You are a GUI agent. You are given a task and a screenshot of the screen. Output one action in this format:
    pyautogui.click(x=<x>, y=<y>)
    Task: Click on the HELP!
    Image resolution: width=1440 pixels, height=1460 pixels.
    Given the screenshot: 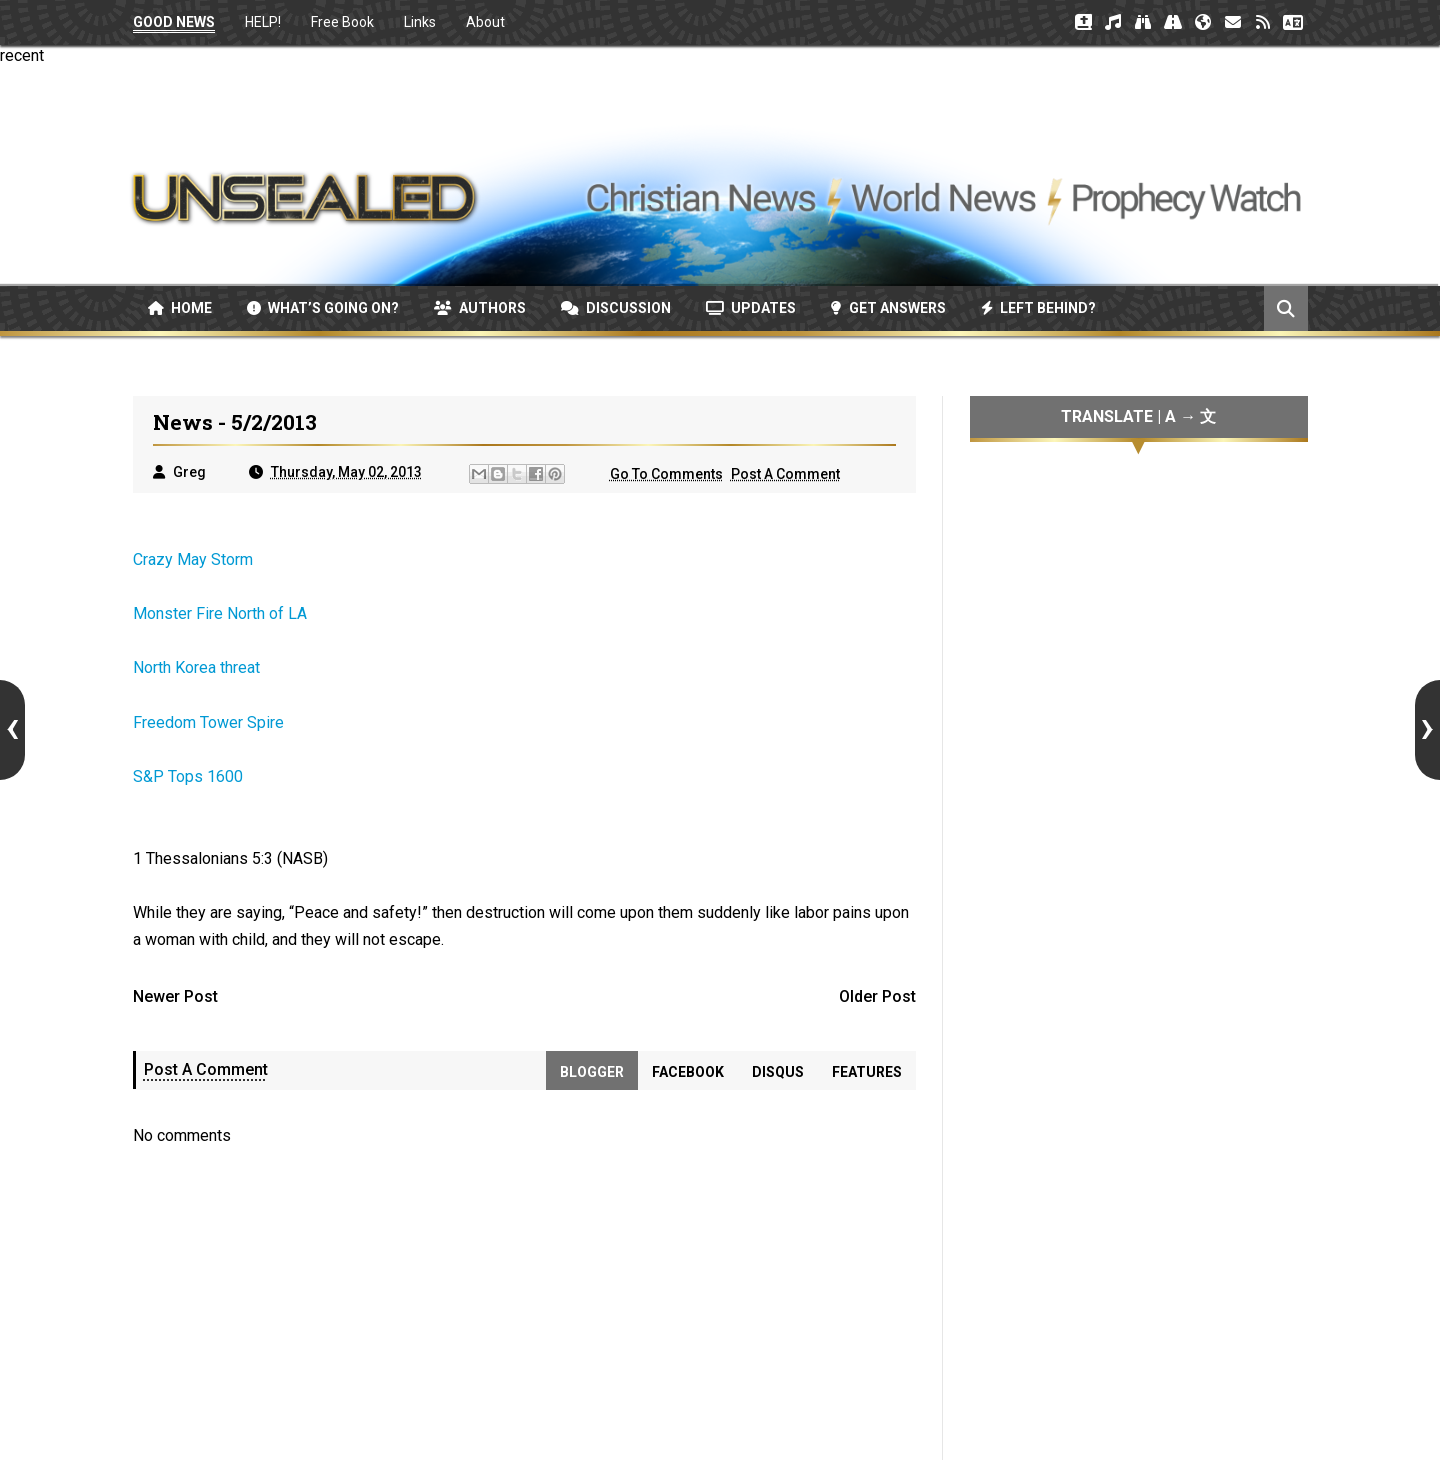 What is the action you would take?
    pyautogui.click(x=263, y=22)
    